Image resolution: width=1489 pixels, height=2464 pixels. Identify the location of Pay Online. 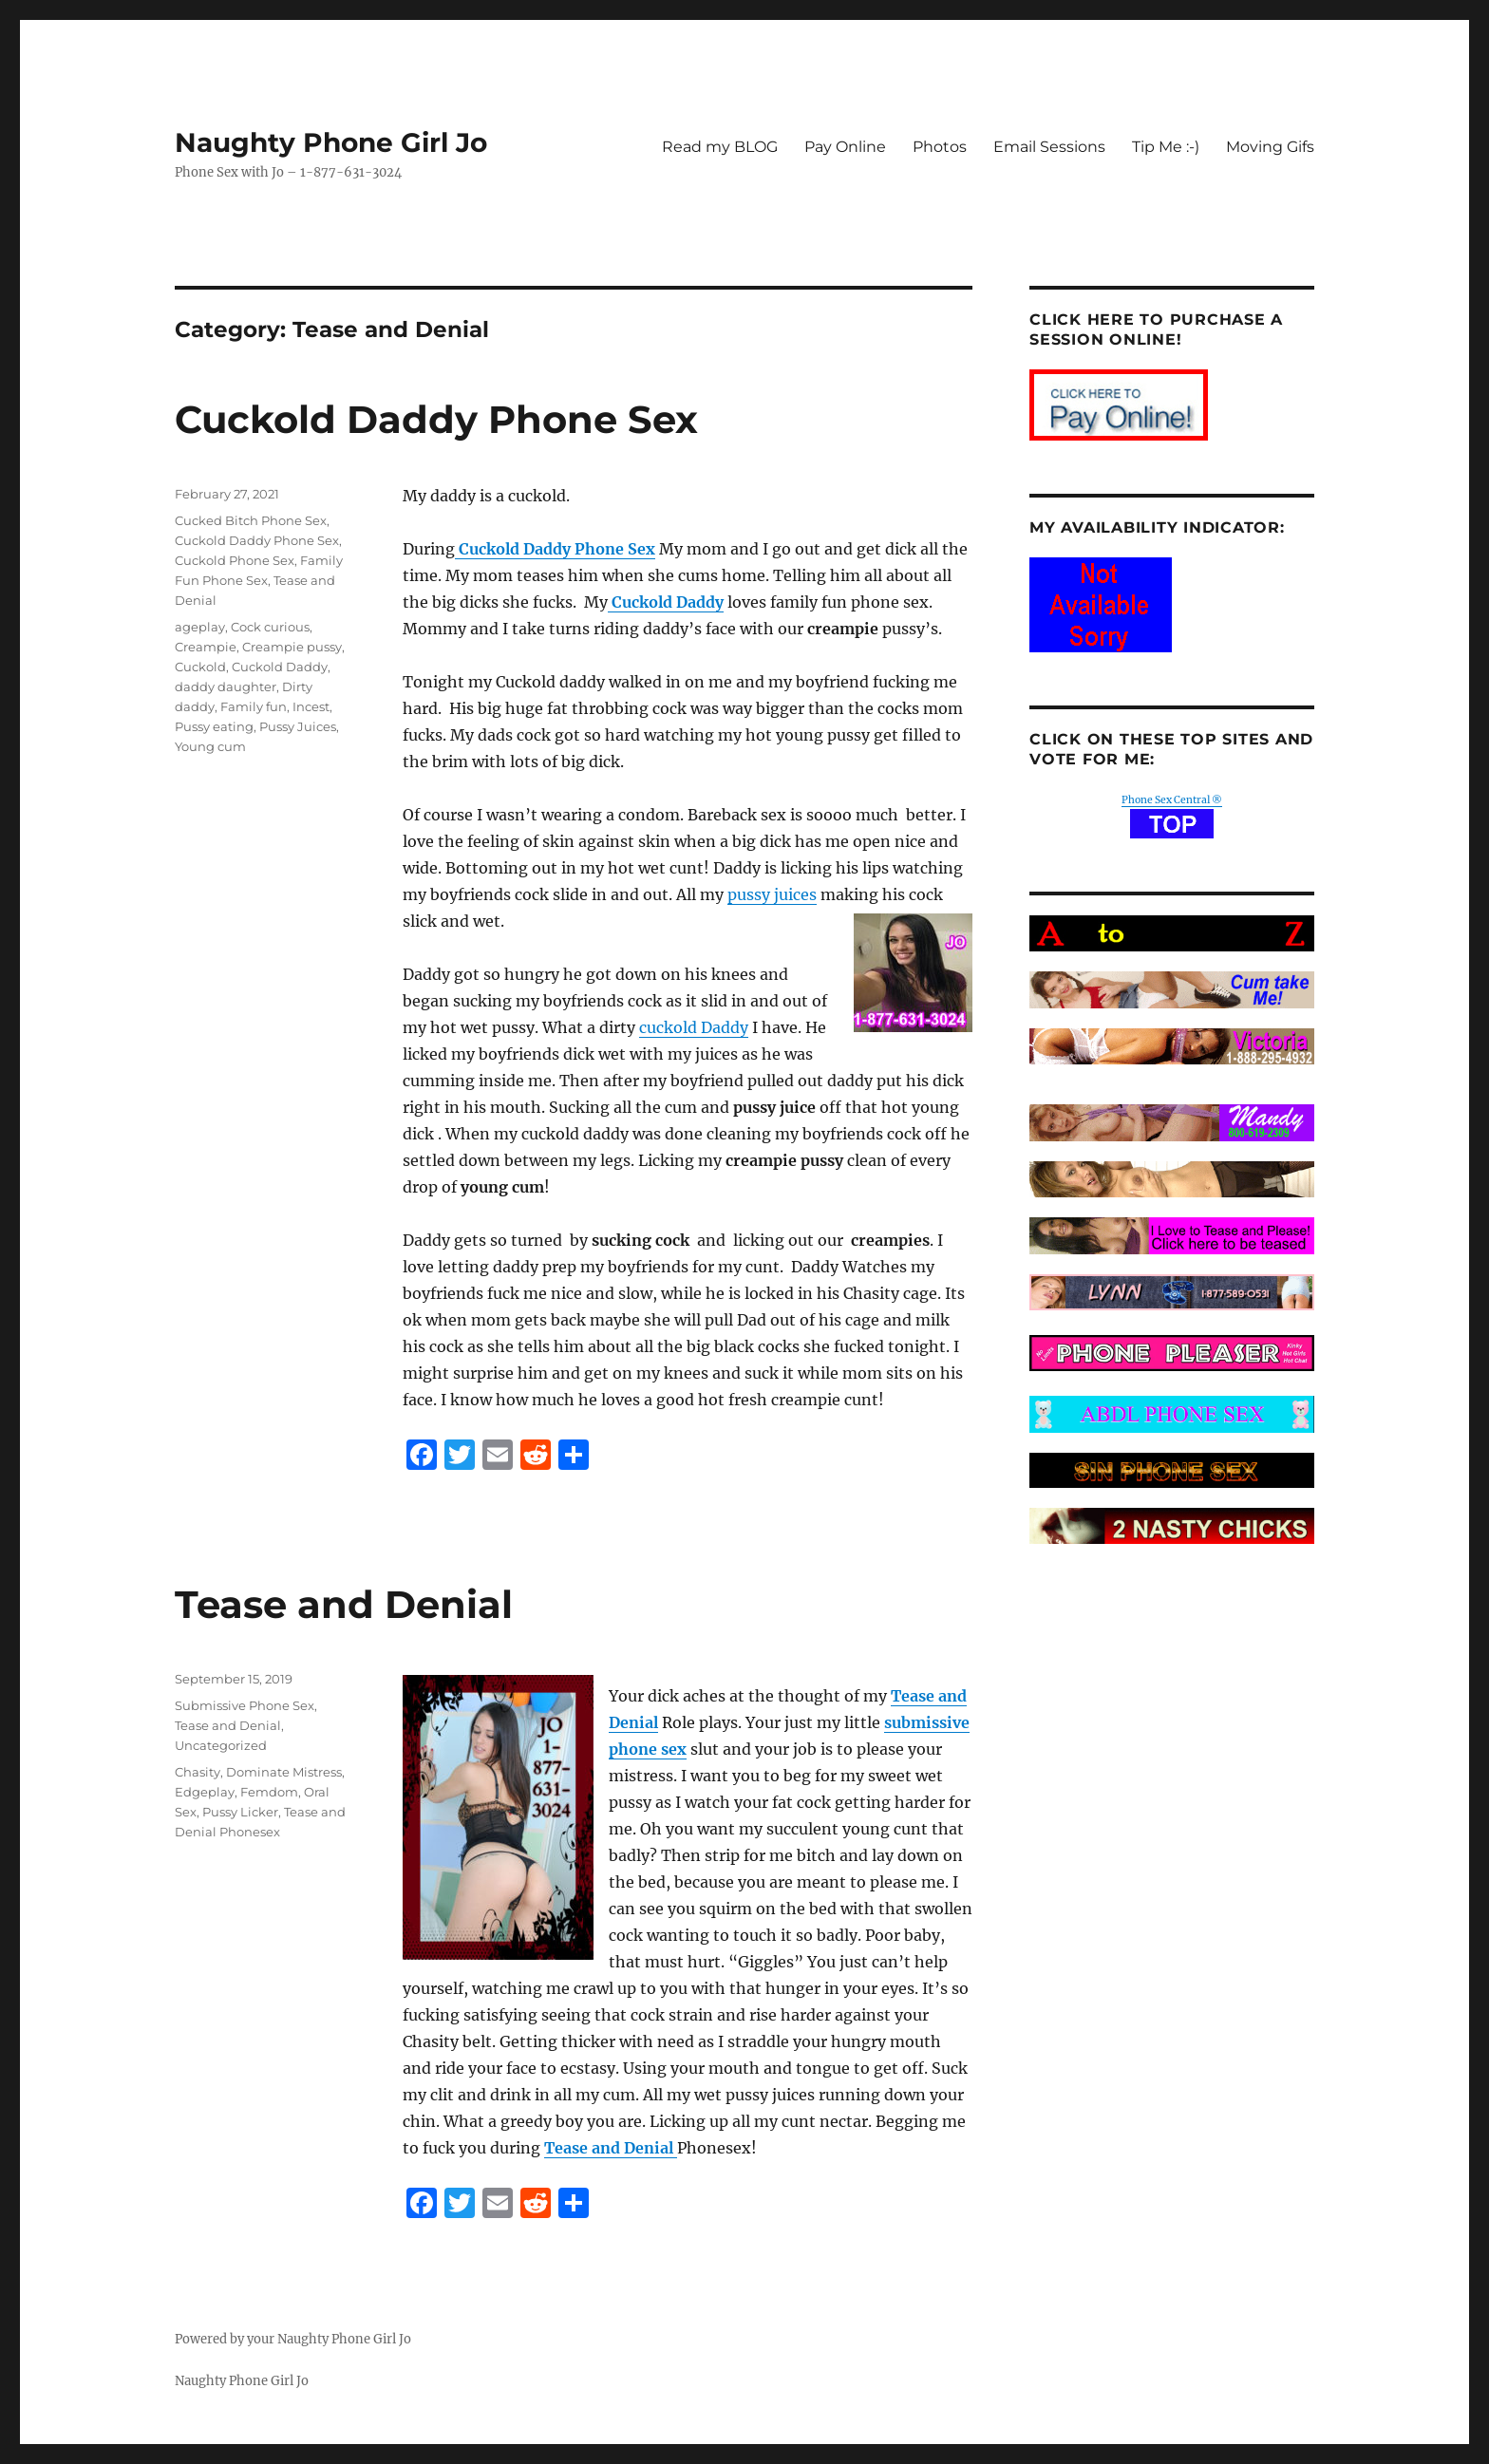
(845, 147).